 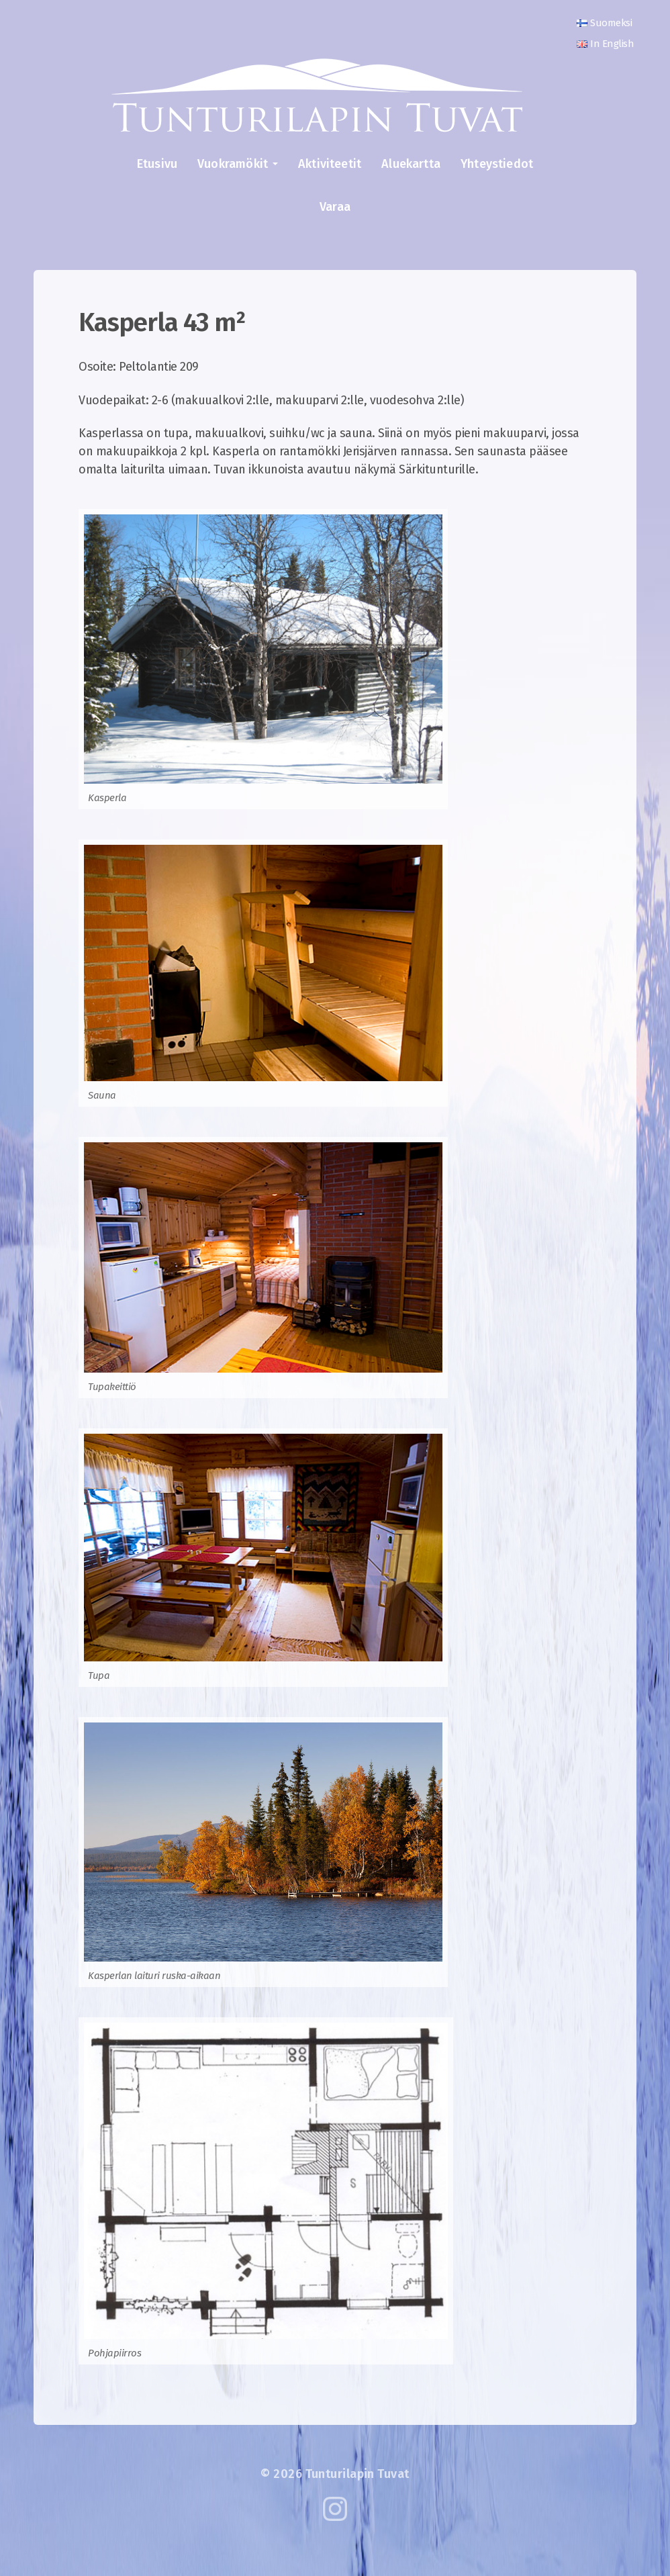 I want to click on Varaa, so click(x=335, y=206).